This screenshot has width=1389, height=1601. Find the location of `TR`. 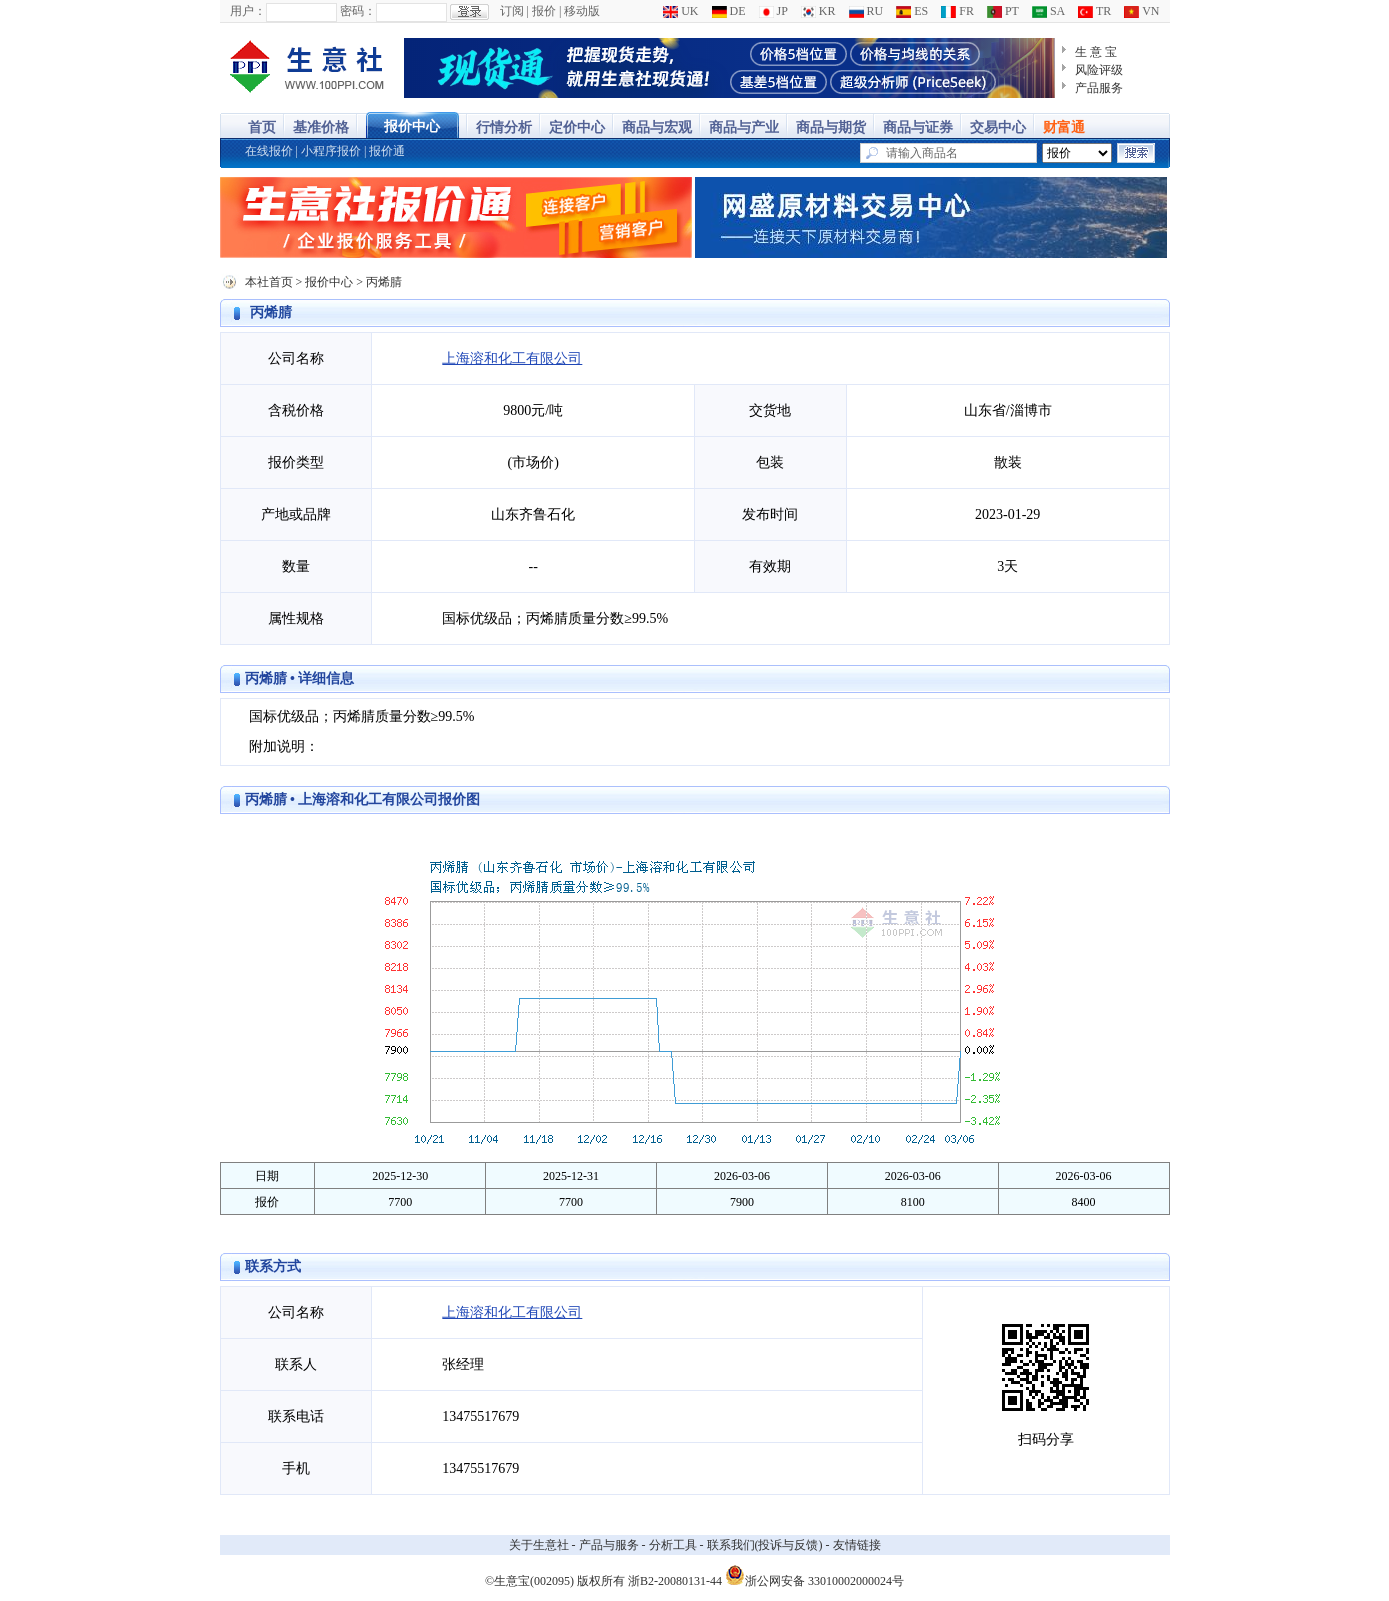

TR is located at coordinates (1094, 11).